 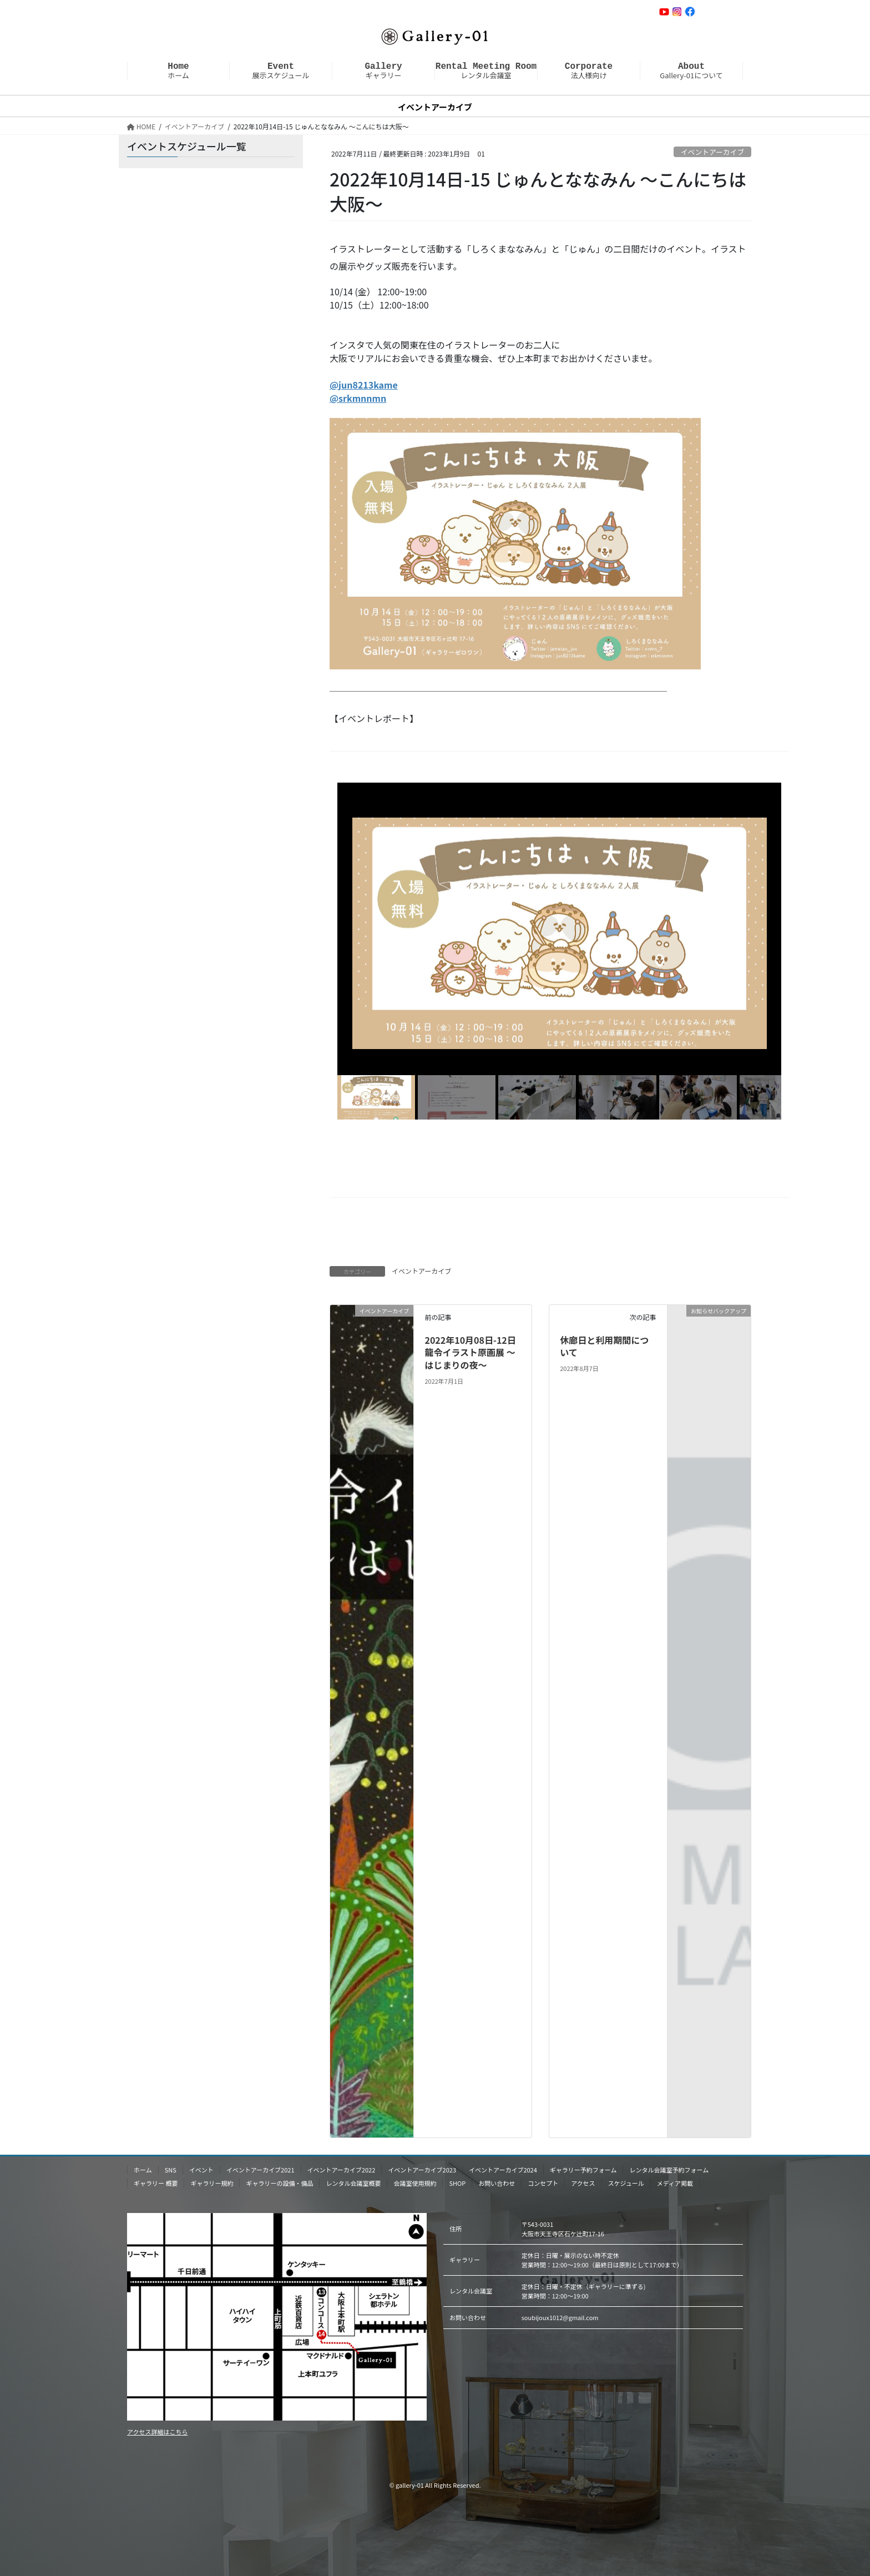 I want to click on 展示スケジュール, so click(x=280, y=70).